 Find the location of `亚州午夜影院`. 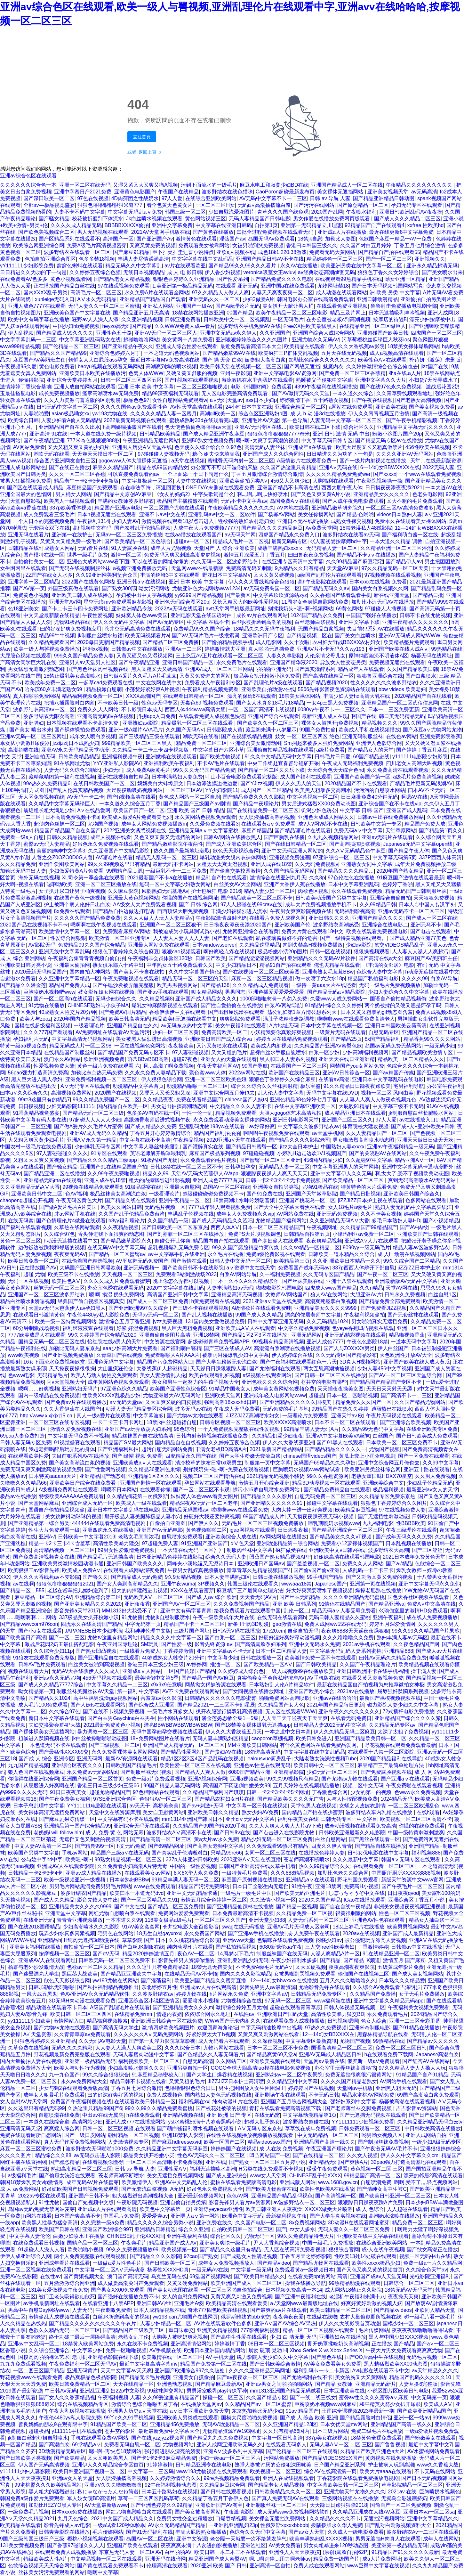

亚州午夜影院 is located at coordinates (235, 373).